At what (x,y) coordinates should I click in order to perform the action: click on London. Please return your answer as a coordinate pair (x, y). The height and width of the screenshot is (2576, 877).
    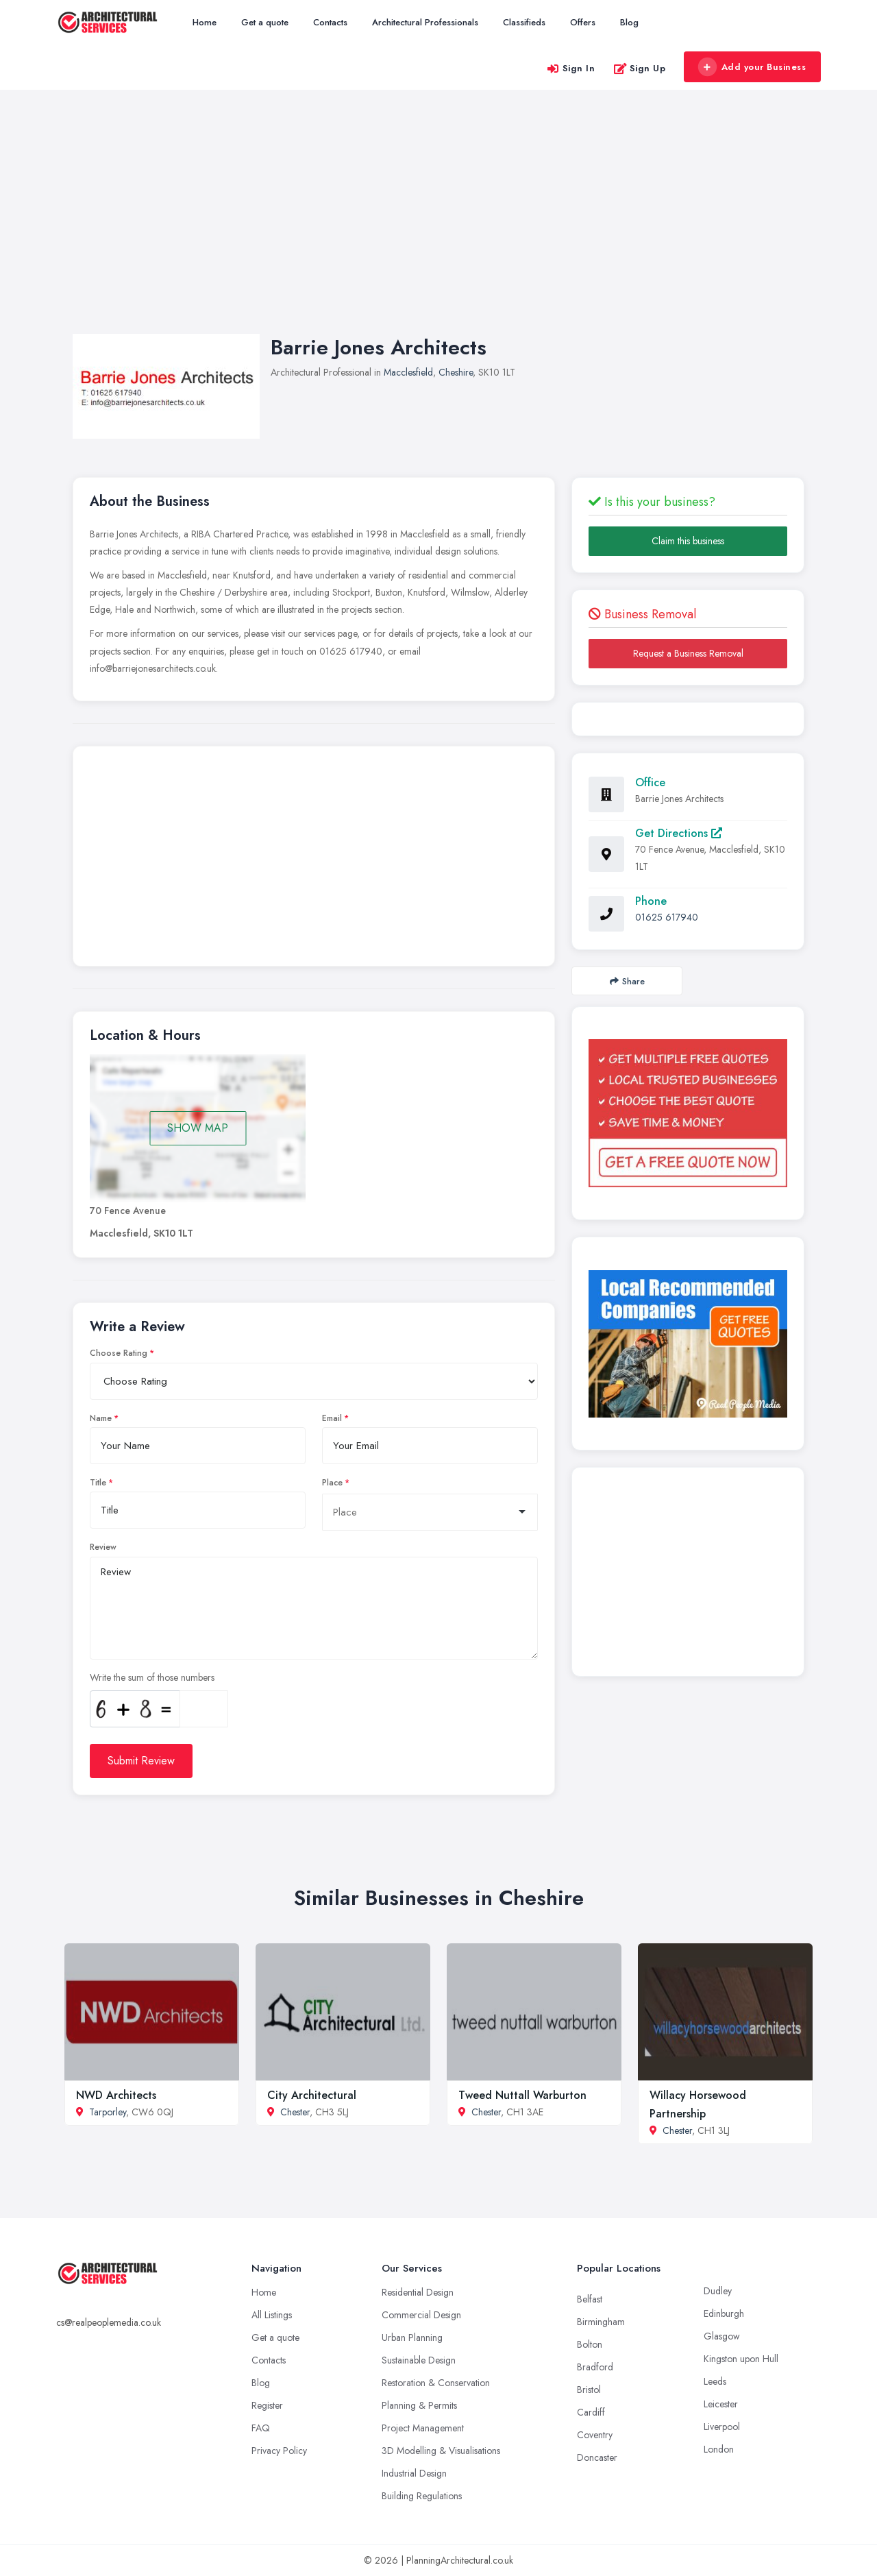
    Looking at the image, I should click on (719, 2449).